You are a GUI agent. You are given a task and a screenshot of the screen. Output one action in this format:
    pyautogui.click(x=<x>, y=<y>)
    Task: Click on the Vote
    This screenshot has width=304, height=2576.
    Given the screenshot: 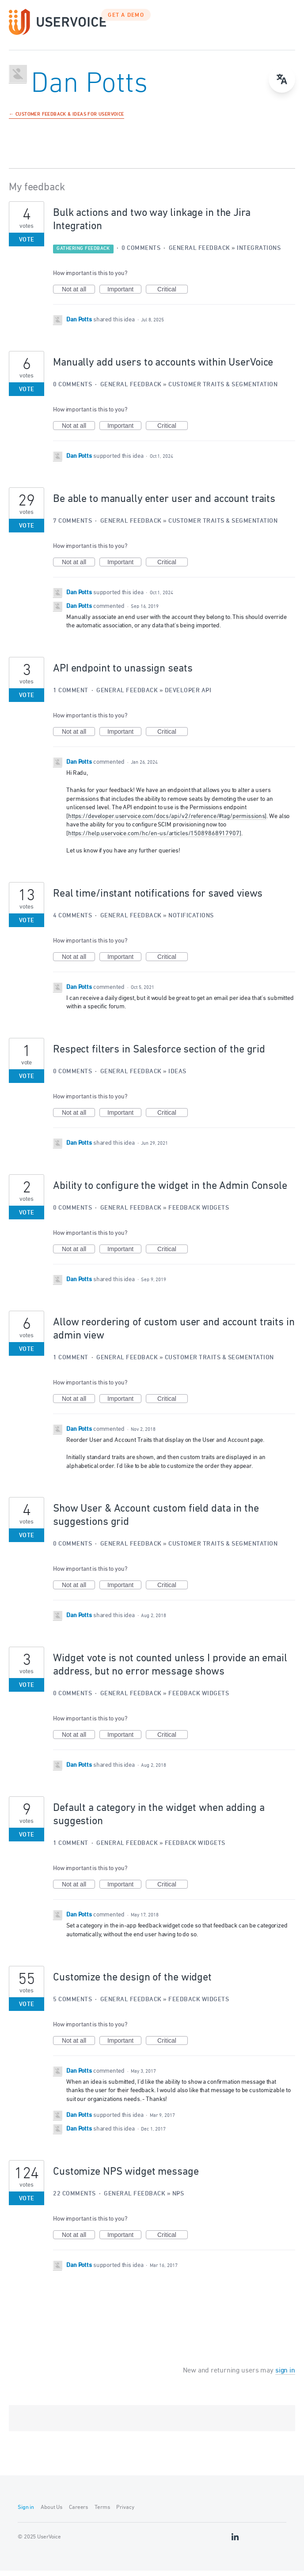 What is the action you would take?
    pyautogui.click(x=26, y=245)
    